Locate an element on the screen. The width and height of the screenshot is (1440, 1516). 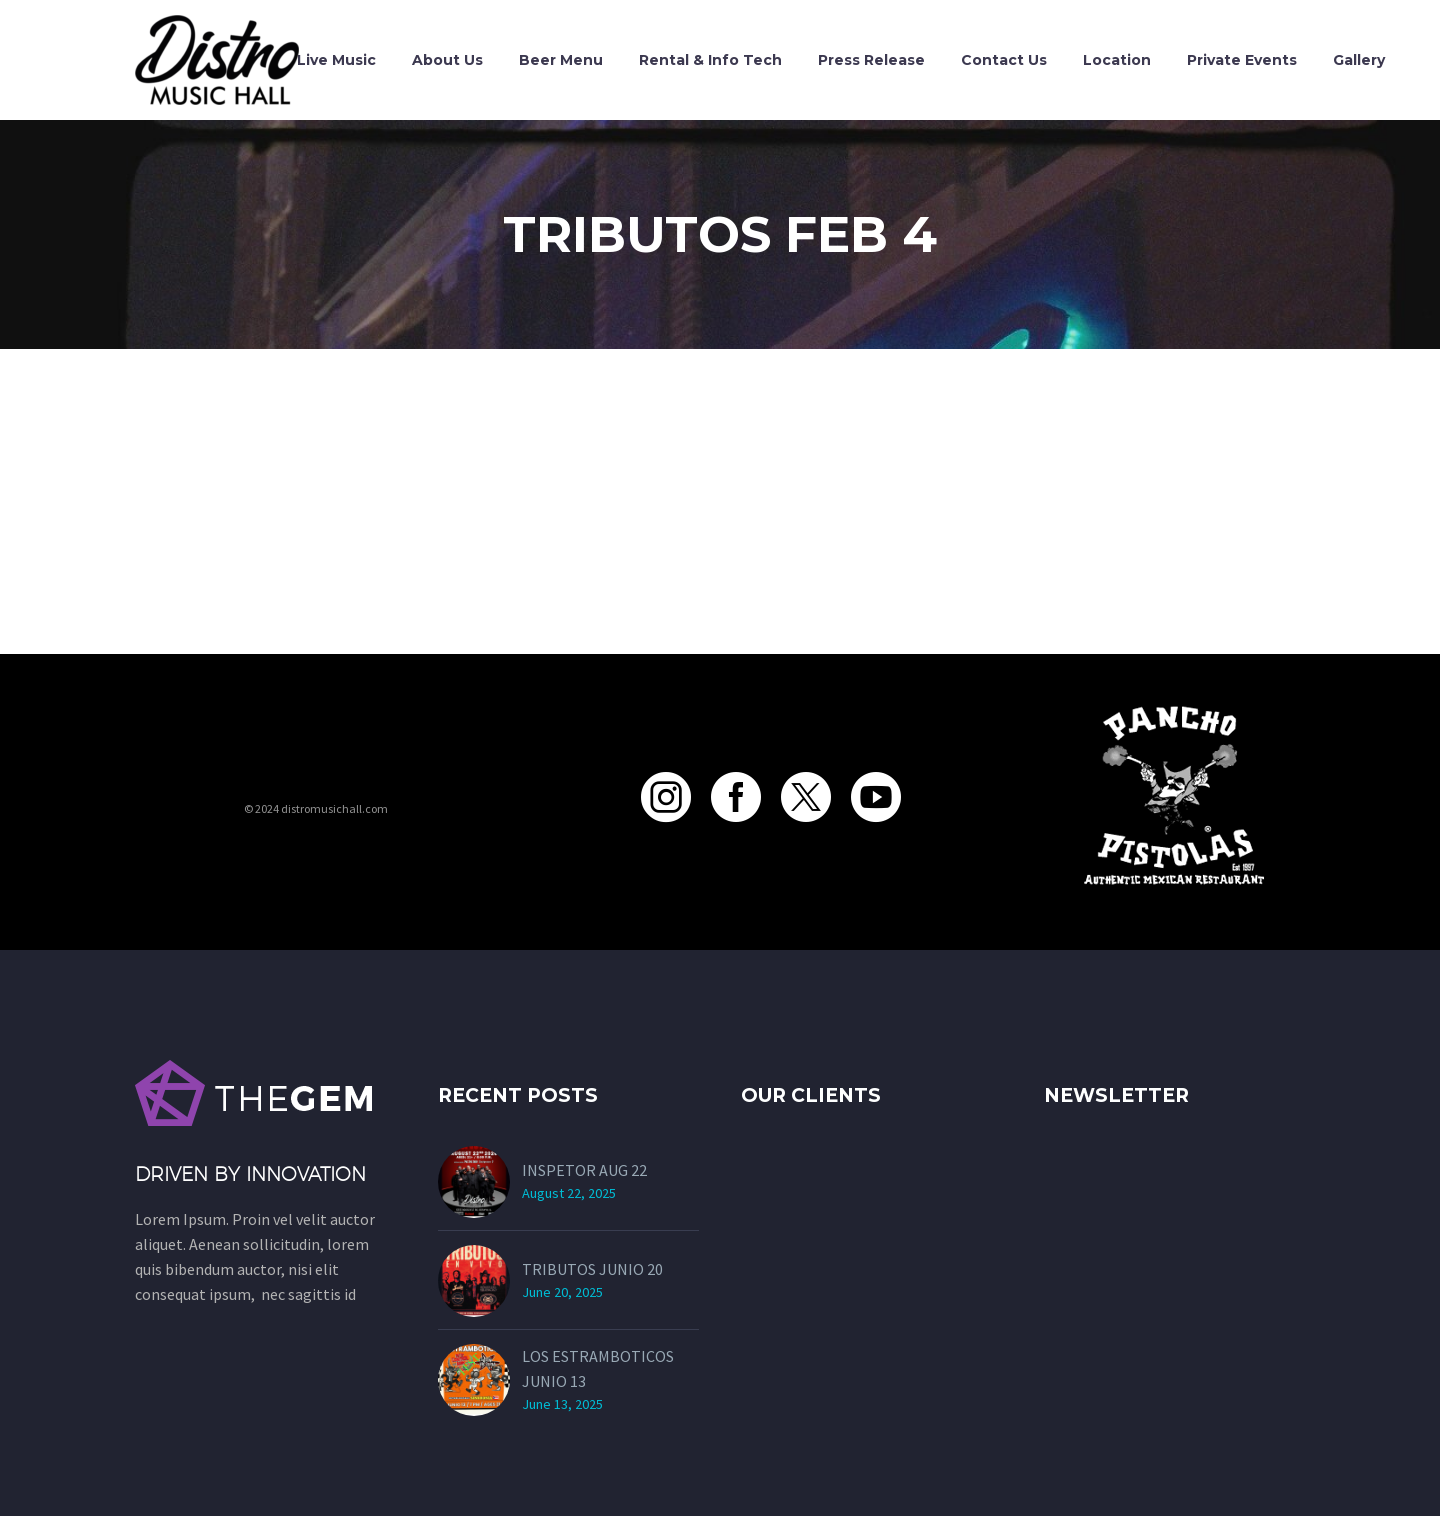
Rental & Info Tech is located at coordinates (710, 60).